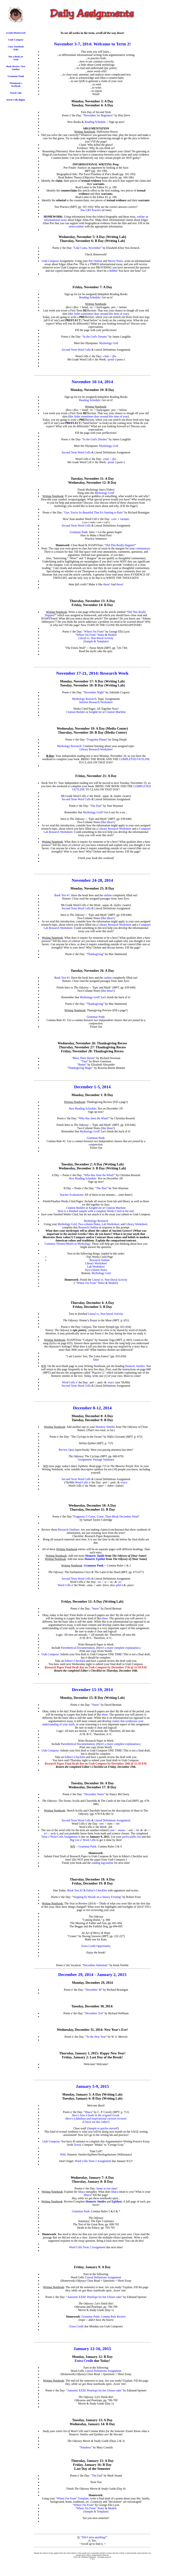  Describe the element at coordinates (101, 1823) in the screenshot. I see `ten` at that location.